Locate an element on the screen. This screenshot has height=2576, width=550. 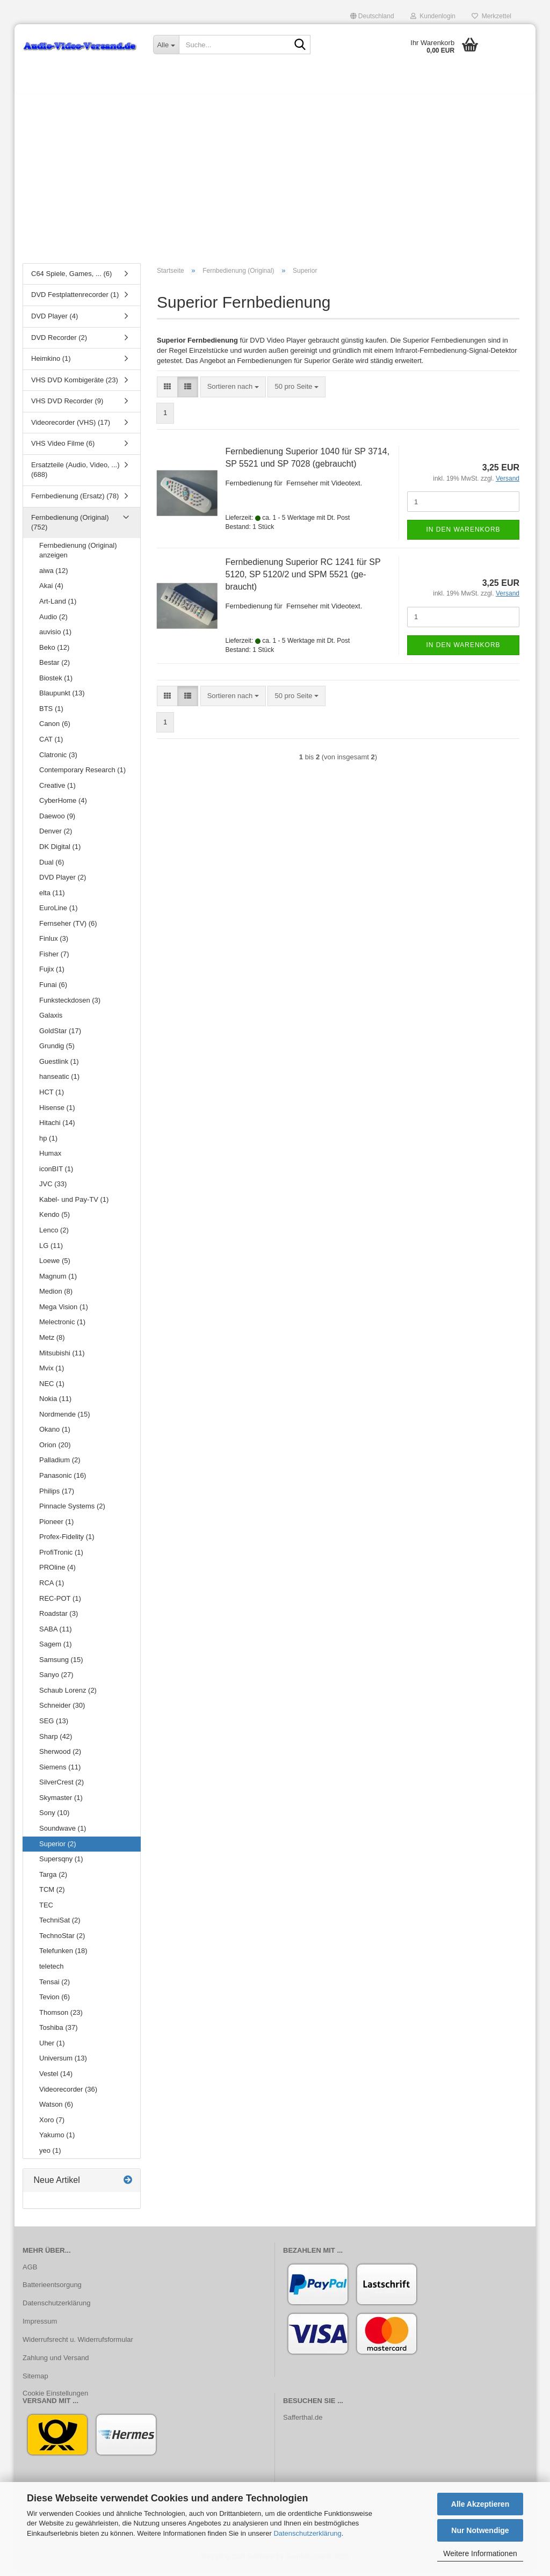
Philips (17) is located at coordinates (56, 1496).